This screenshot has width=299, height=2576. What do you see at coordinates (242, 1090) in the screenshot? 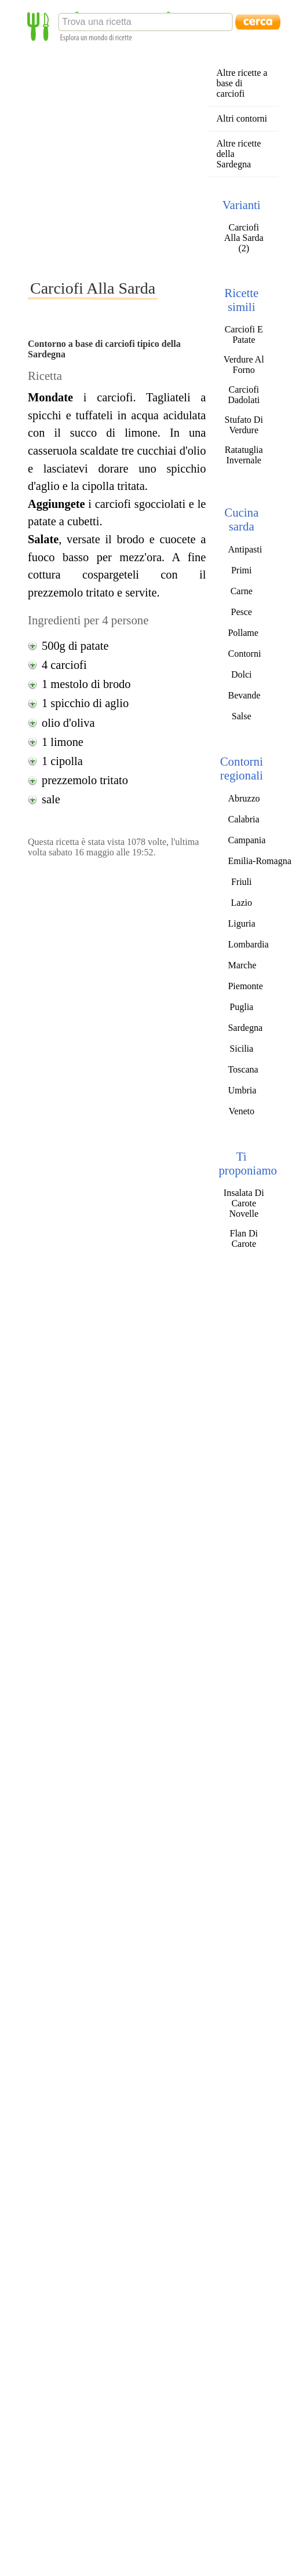
I see `Umbria` at bounding box center [242, 1090].